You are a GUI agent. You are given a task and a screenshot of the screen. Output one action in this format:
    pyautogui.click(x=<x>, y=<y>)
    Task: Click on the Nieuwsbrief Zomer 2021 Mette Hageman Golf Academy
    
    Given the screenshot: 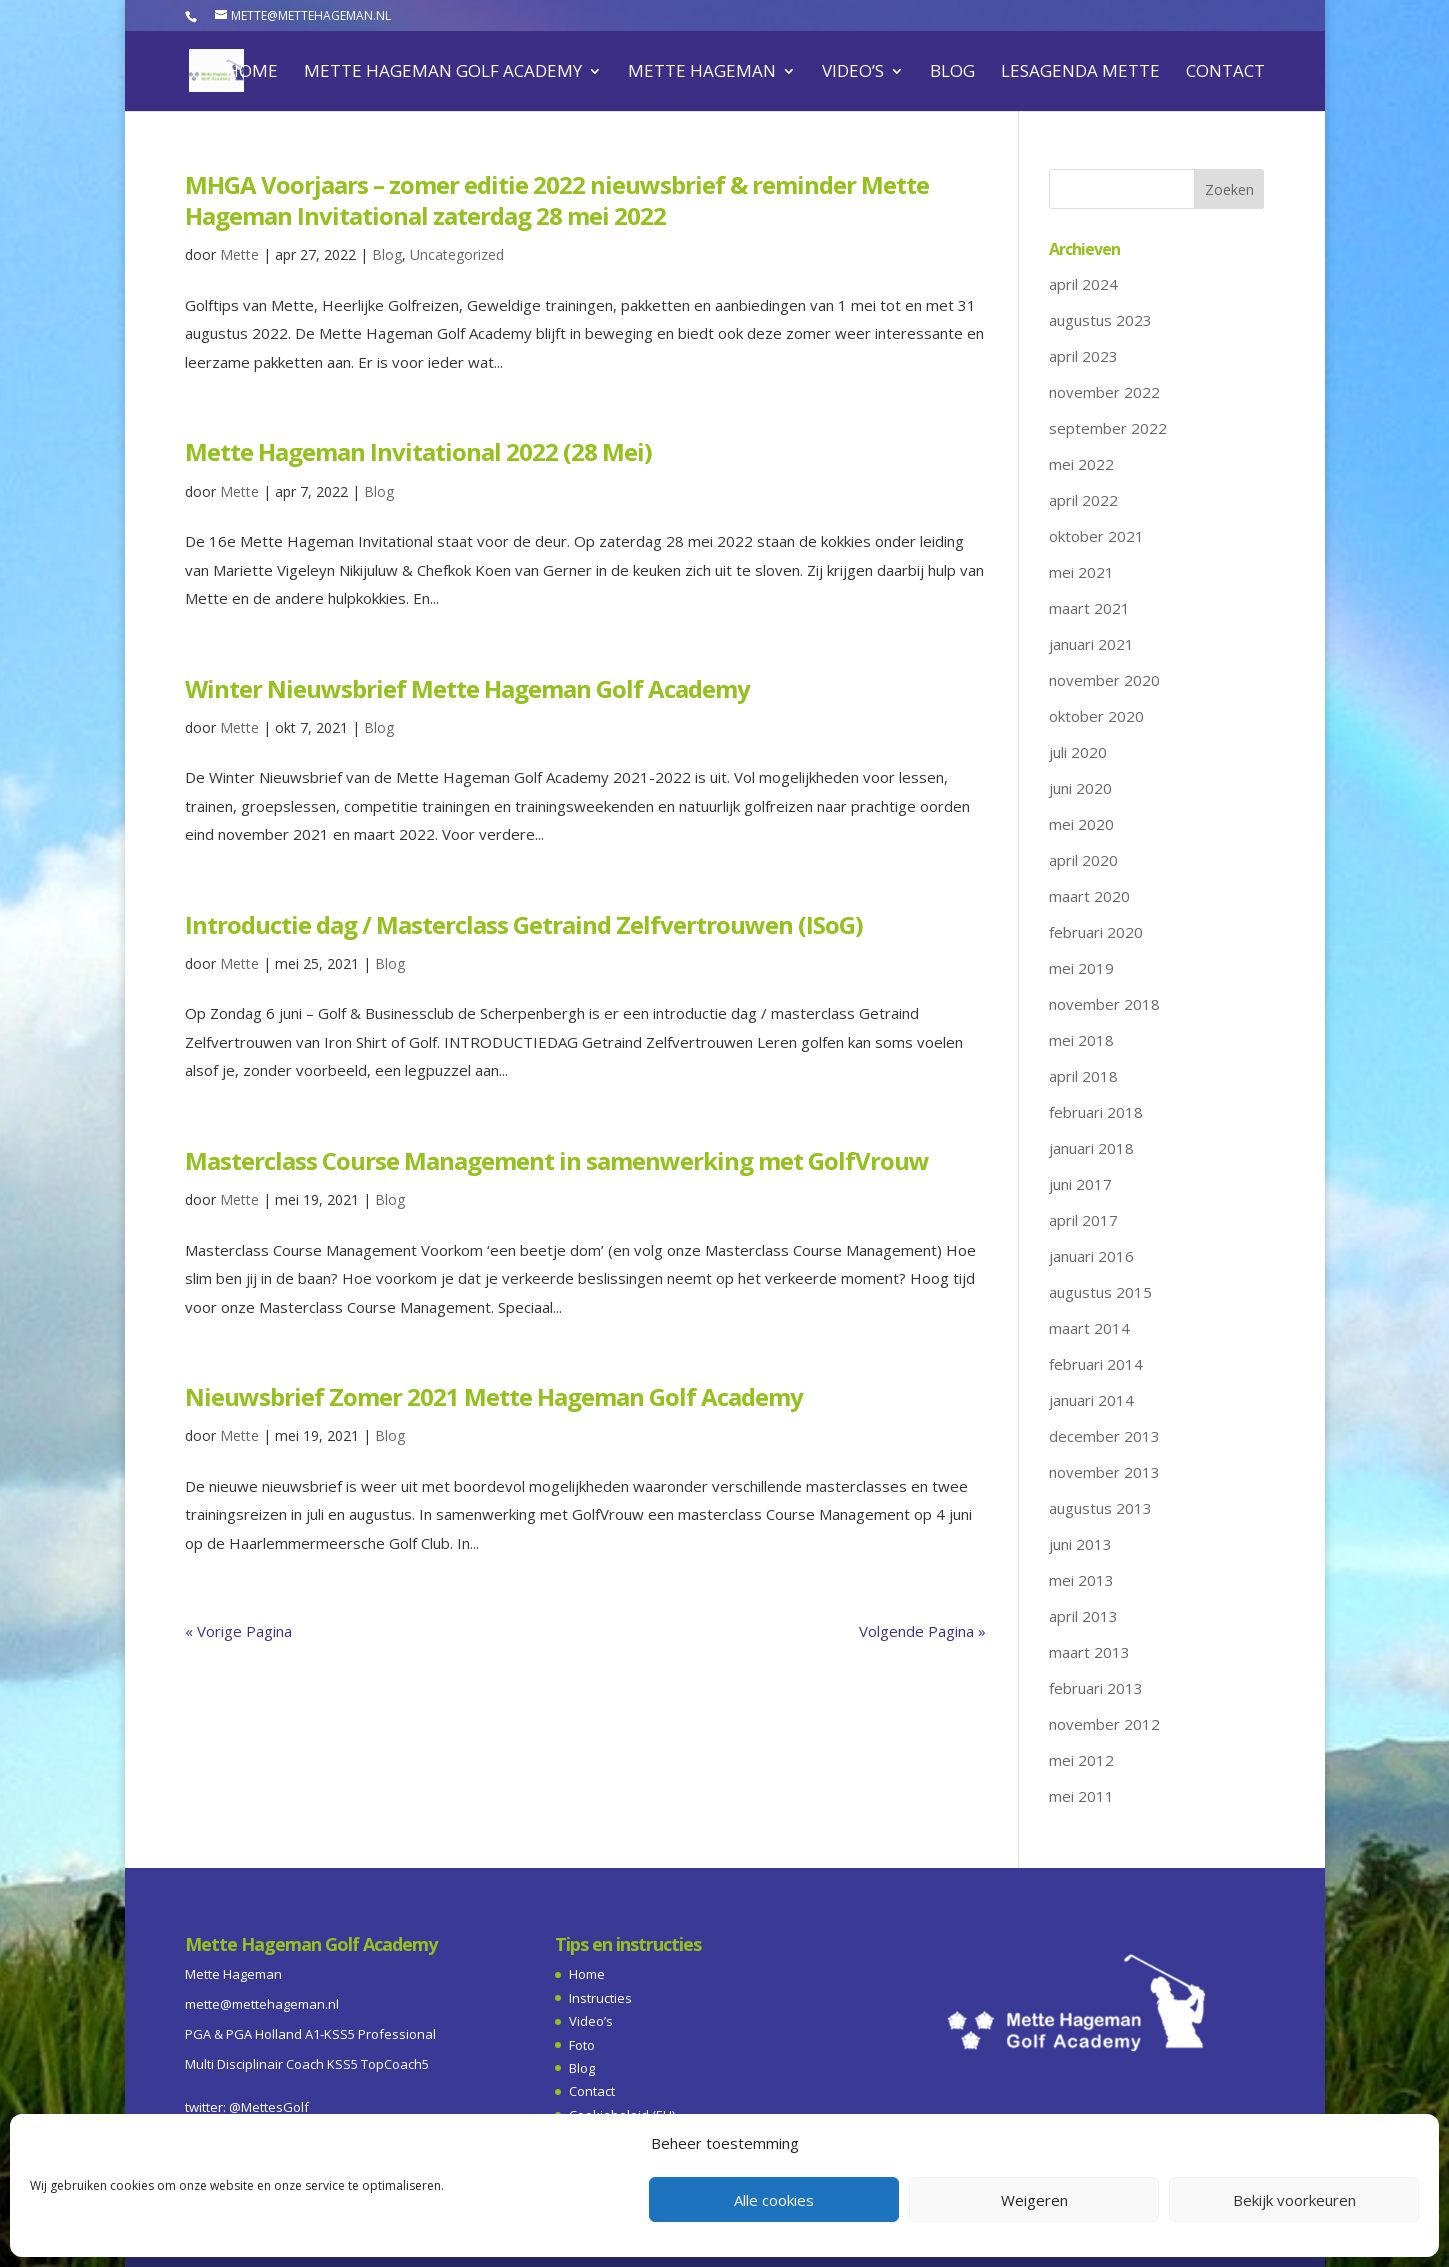 What is the action you would take?
    pyautogui.click(x=494, y=1396)
    